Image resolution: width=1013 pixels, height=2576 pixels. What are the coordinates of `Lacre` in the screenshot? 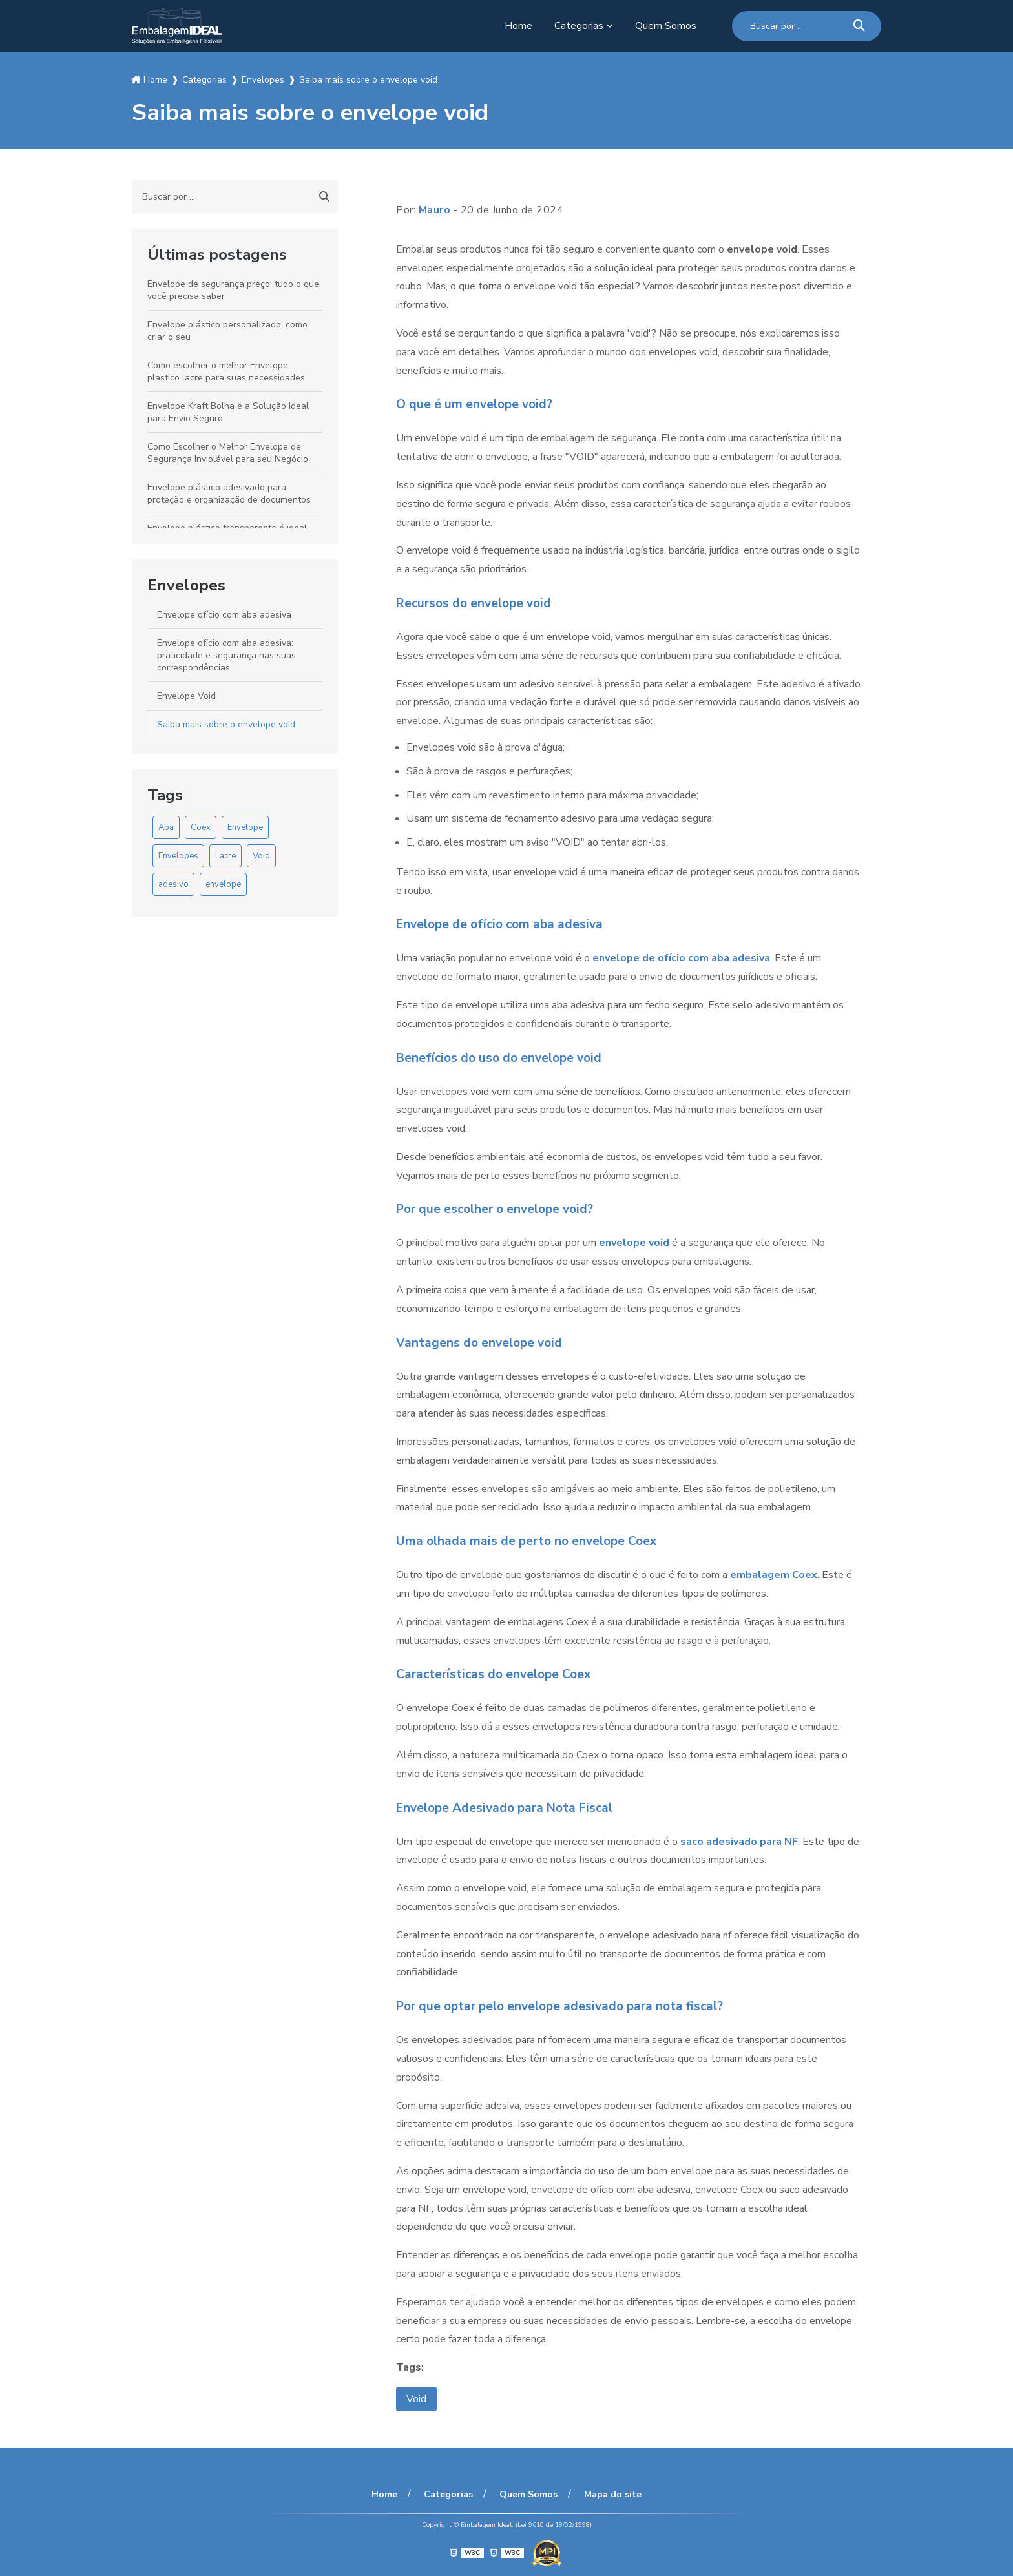 It's located at (225, 856).